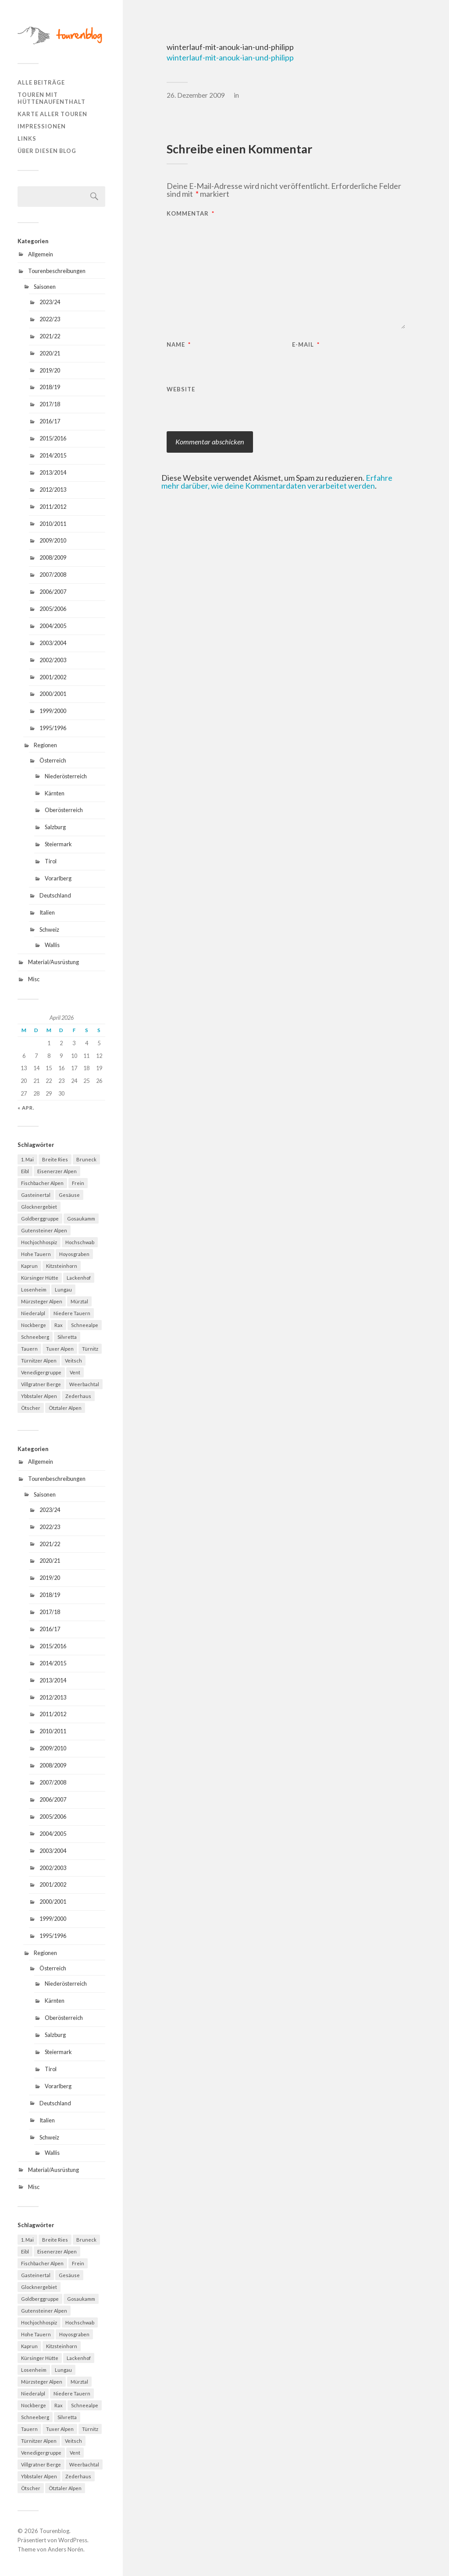  What do you see at coordinates (52, 660) in the screenshot?
I see `2002/2003` at bounding box center [52, 660].